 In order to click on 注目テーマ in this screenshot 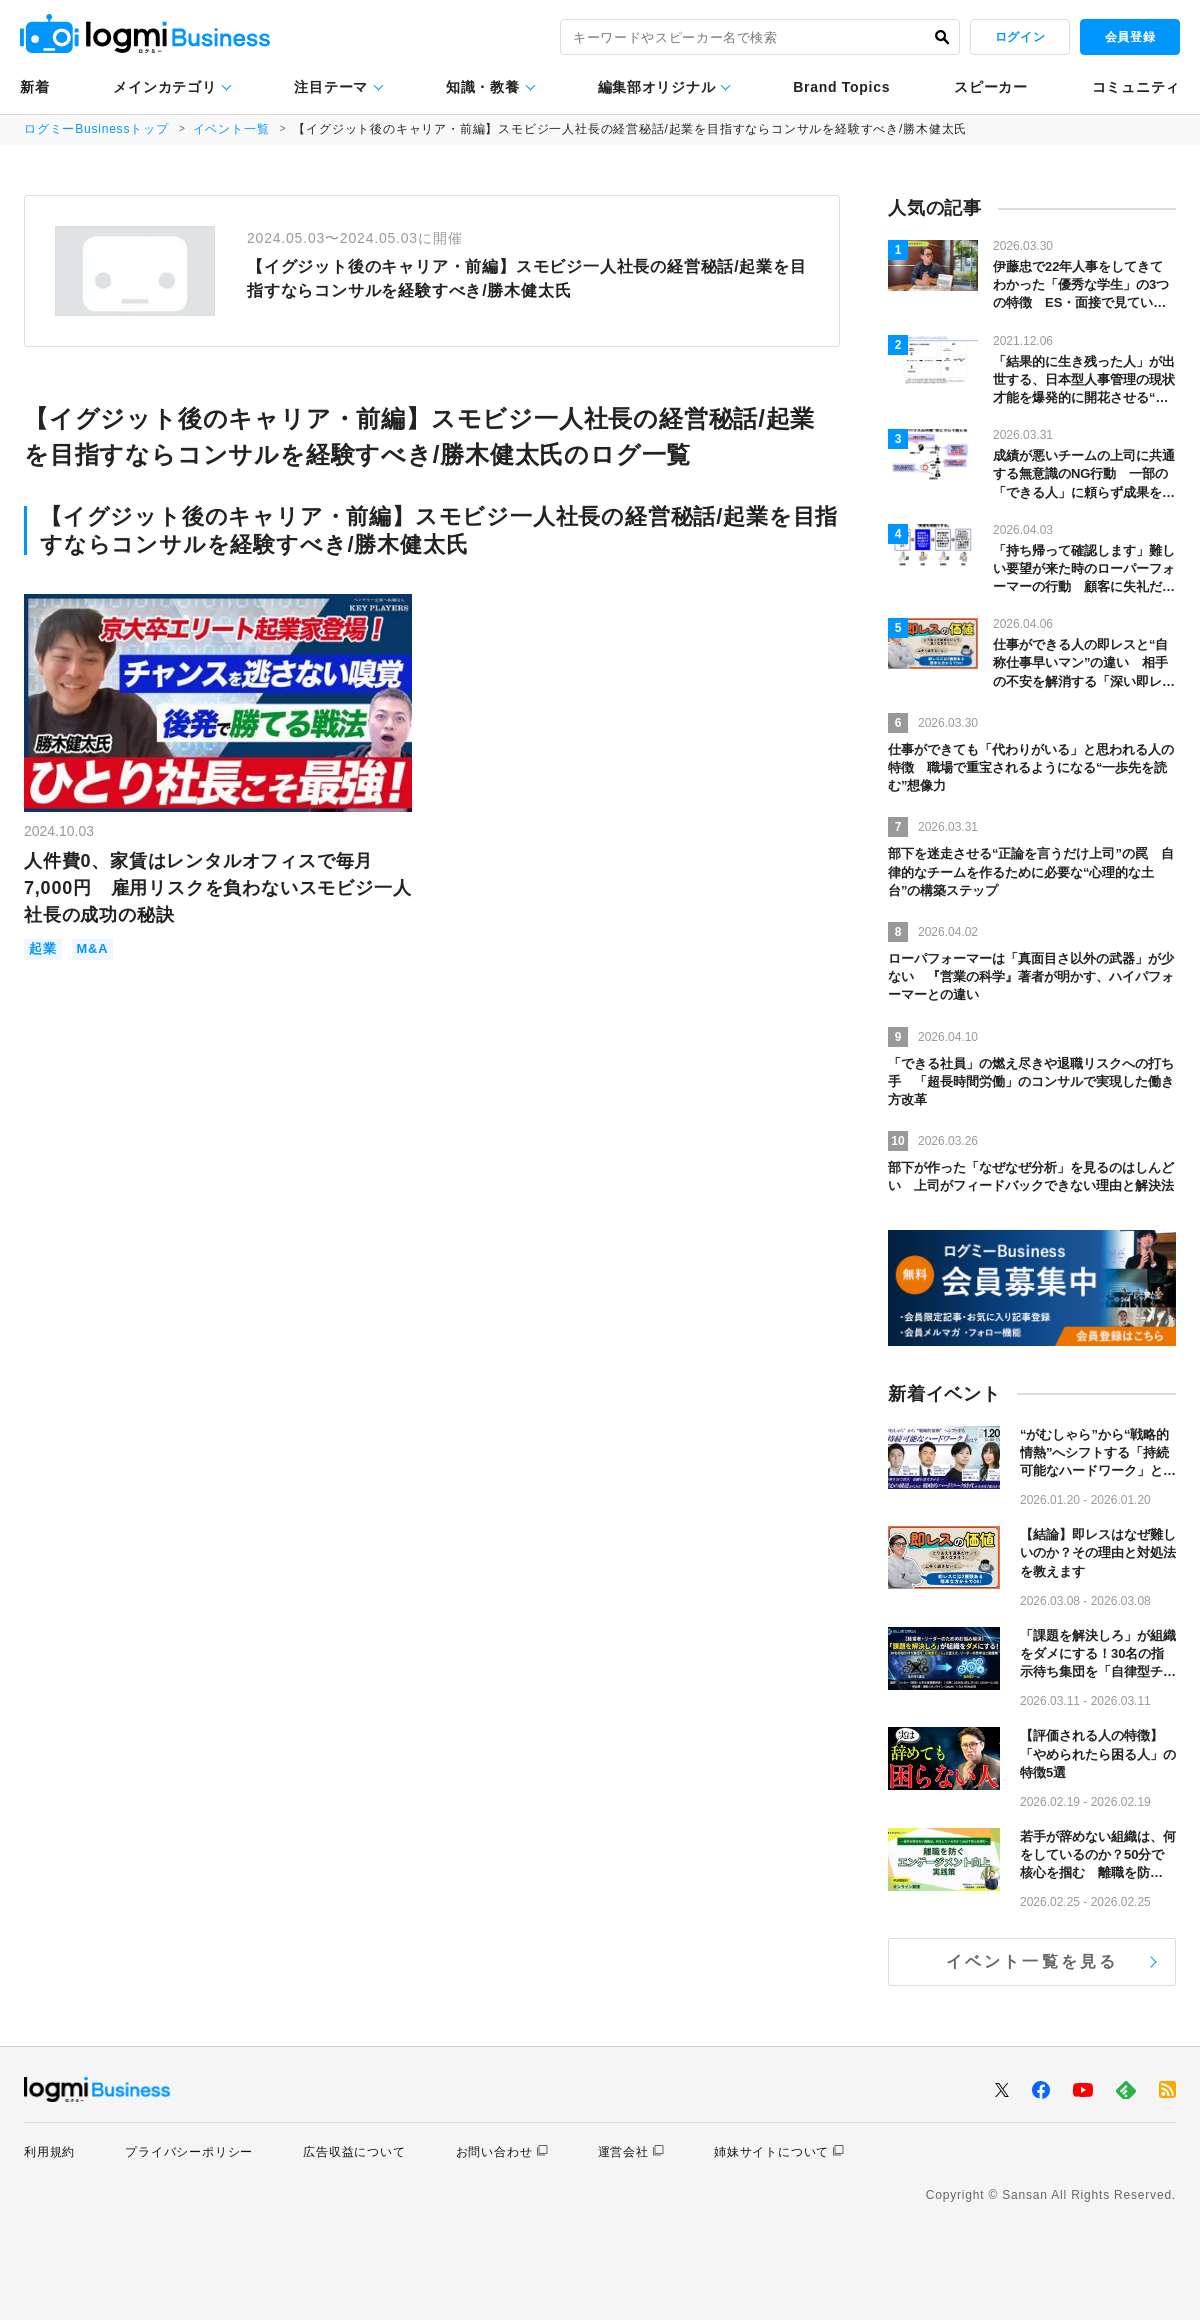, I will do `click(331, 87)`.